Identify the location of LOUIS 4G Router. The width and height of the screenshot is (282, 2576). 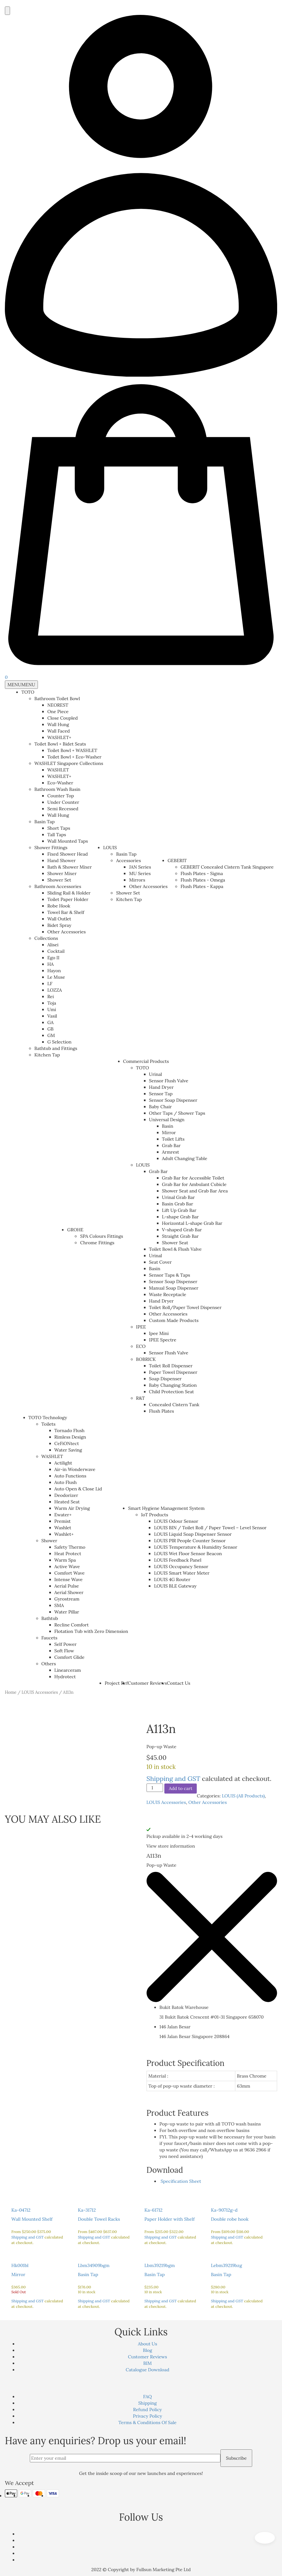
(172, 1579).